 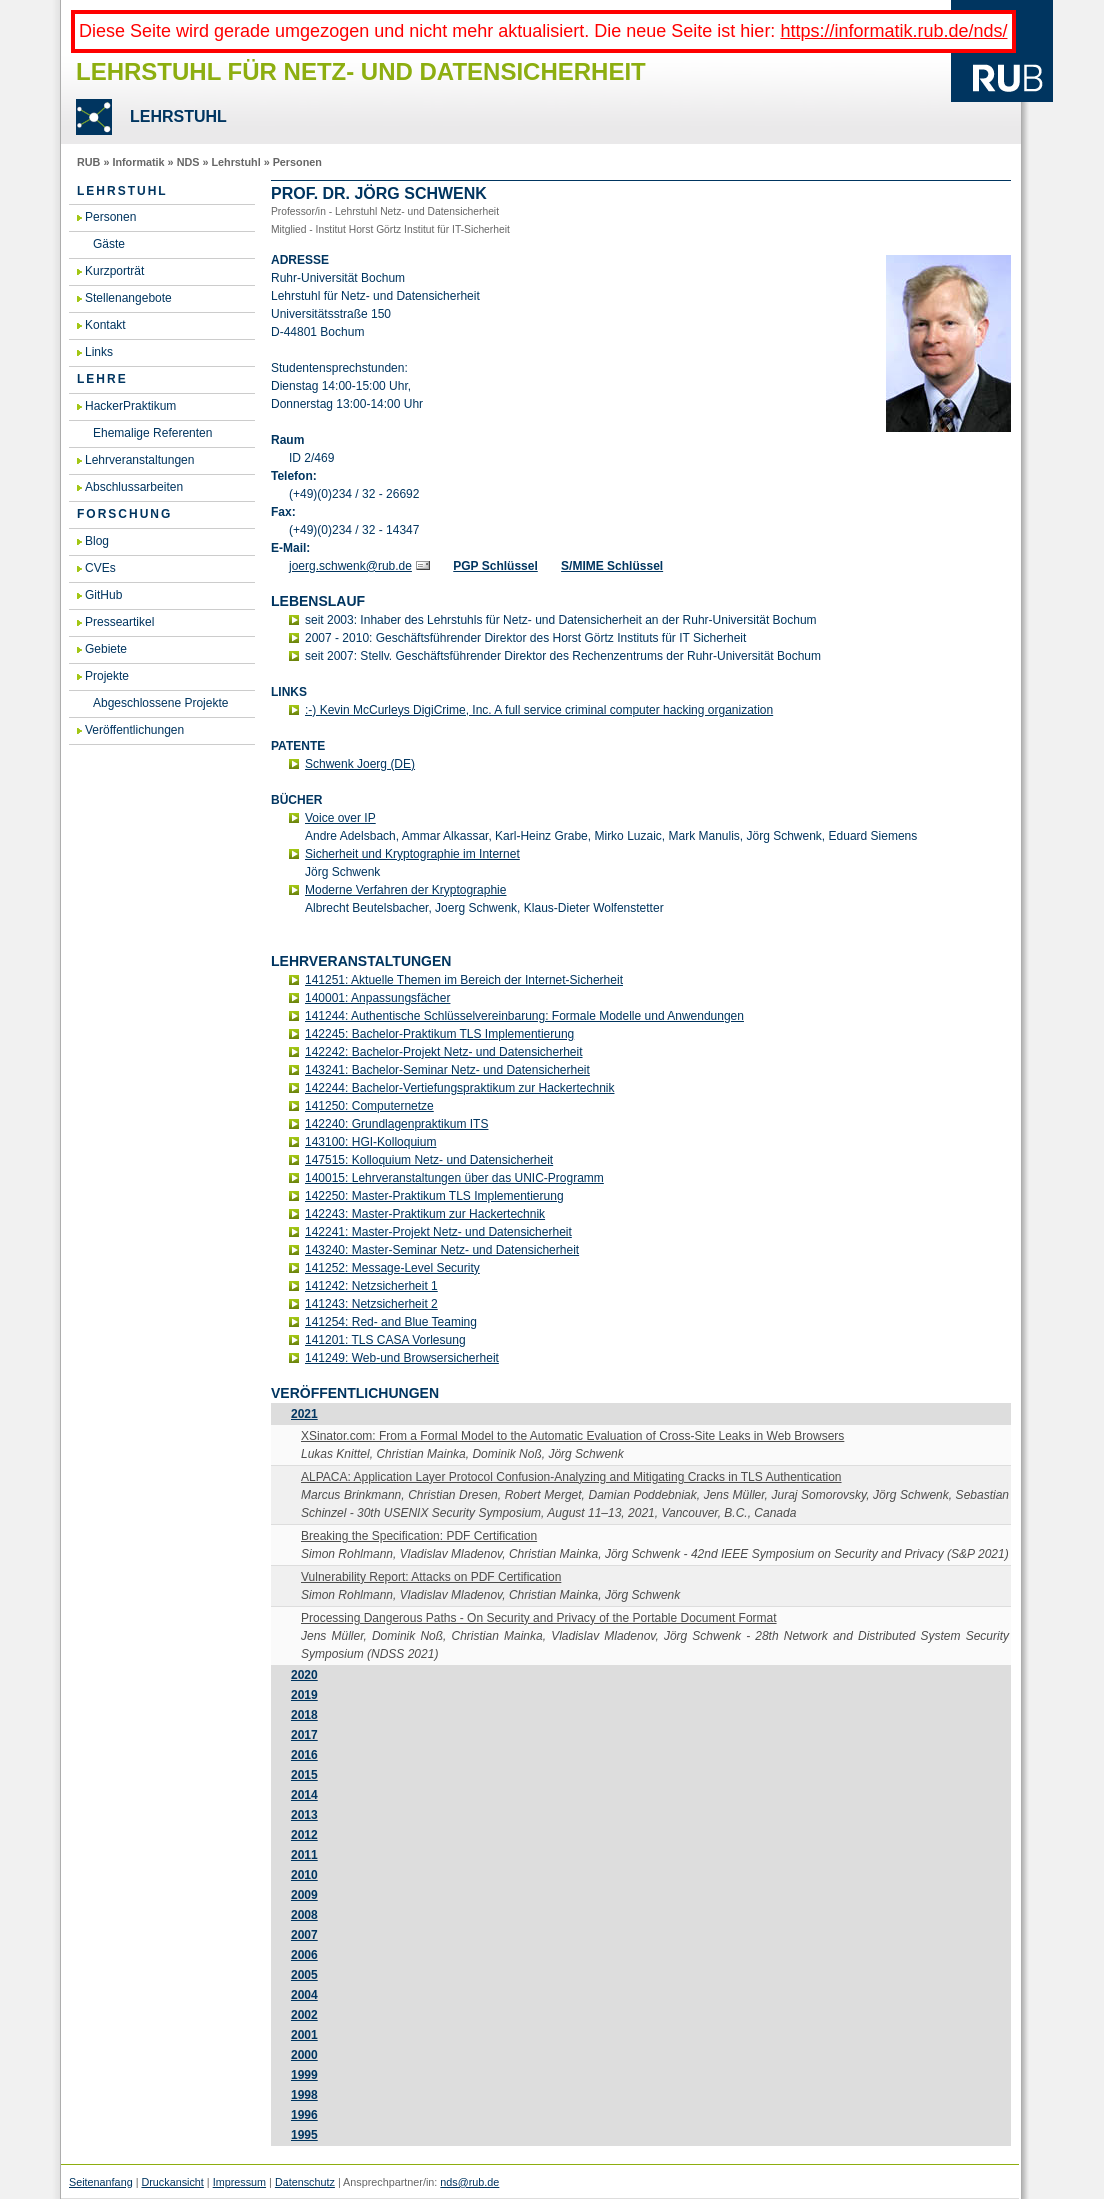 What do you see at coordinates (304, 2075) in the screenshot?
I see `1999` at bounding box center [304, 2075].